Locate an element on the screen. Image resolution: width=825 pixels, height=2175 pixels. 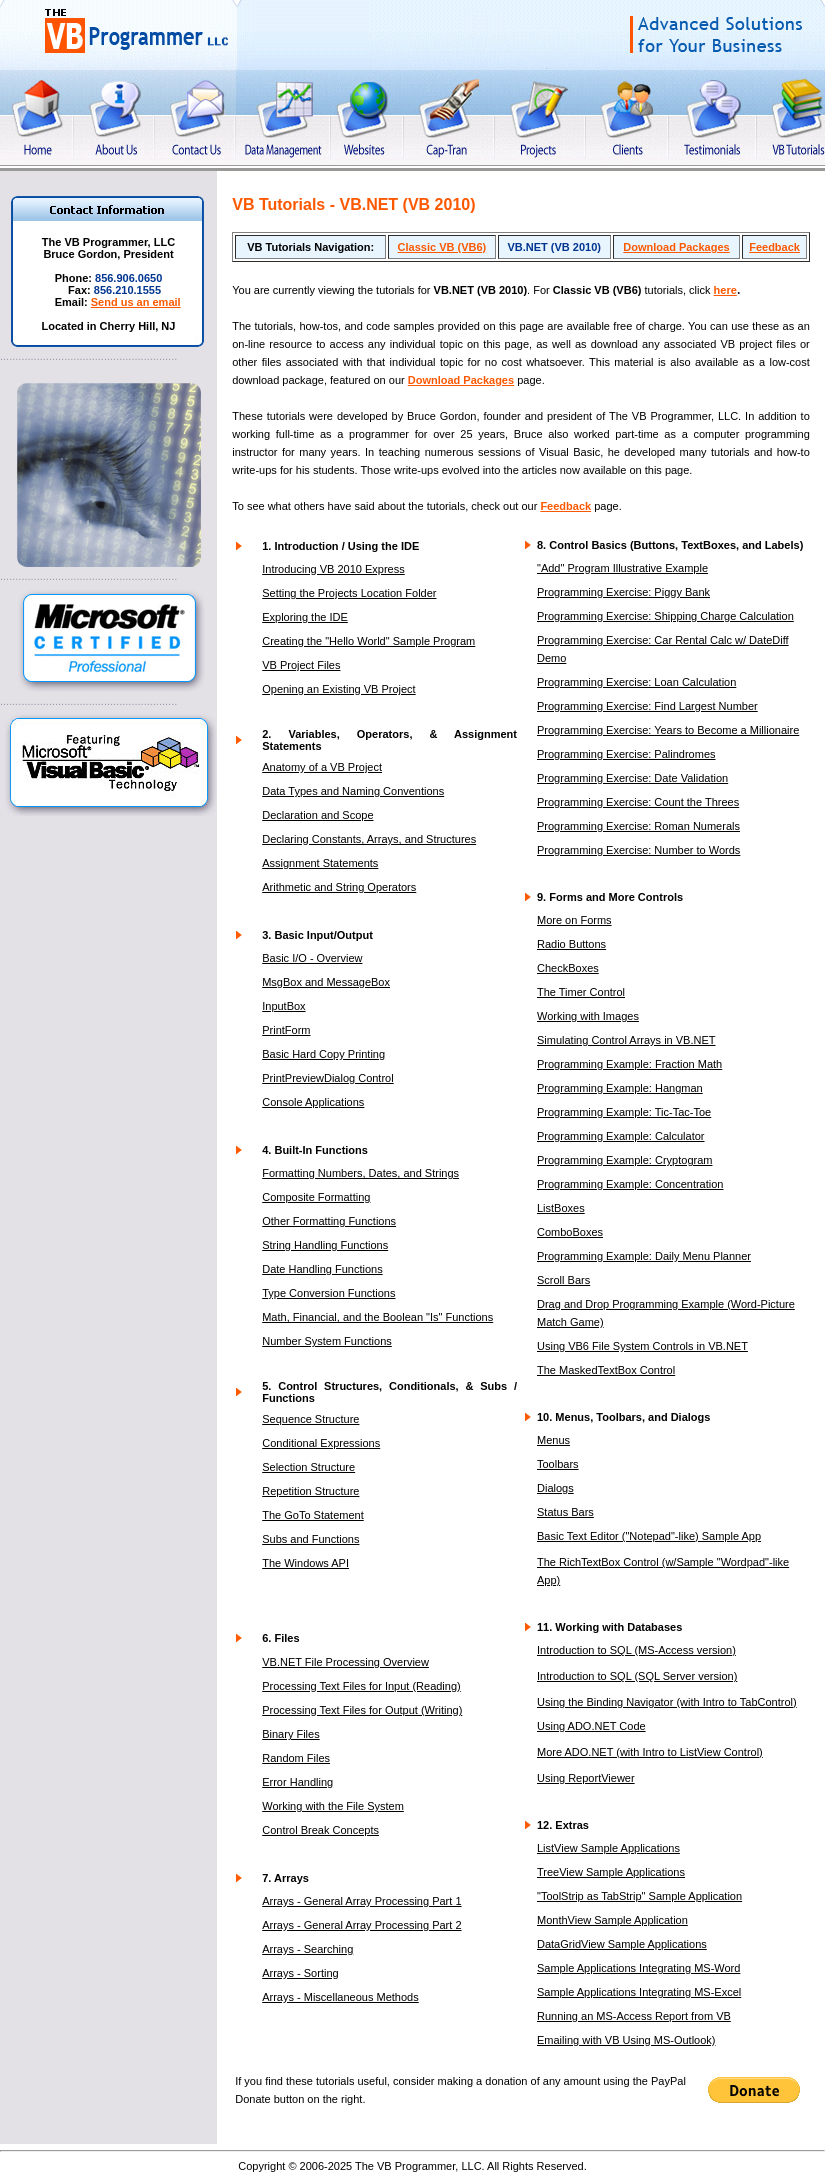
Arrays - Searching is located at coordinates (307, 1949).